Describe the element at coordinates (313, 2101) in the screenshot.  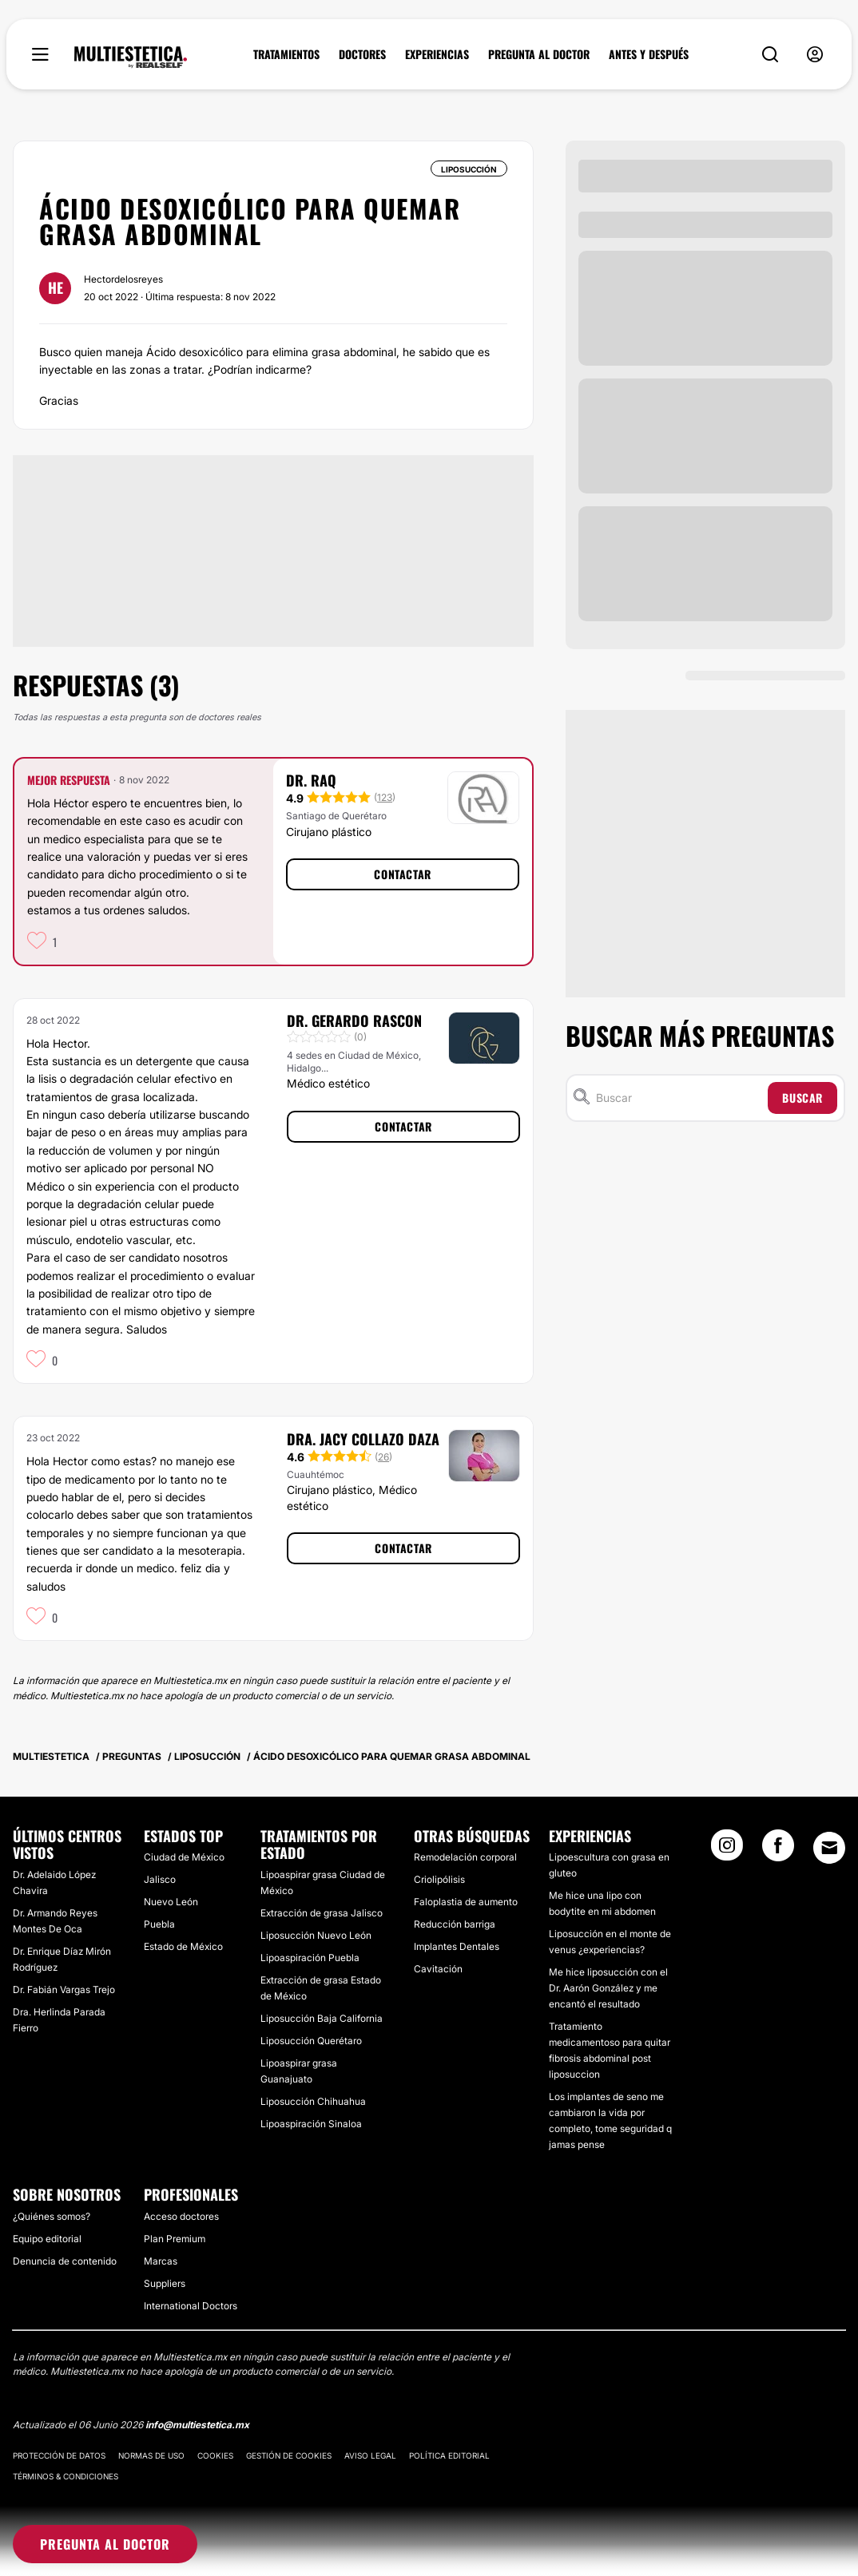
I see `Liposucción Chihuahua` at that location.